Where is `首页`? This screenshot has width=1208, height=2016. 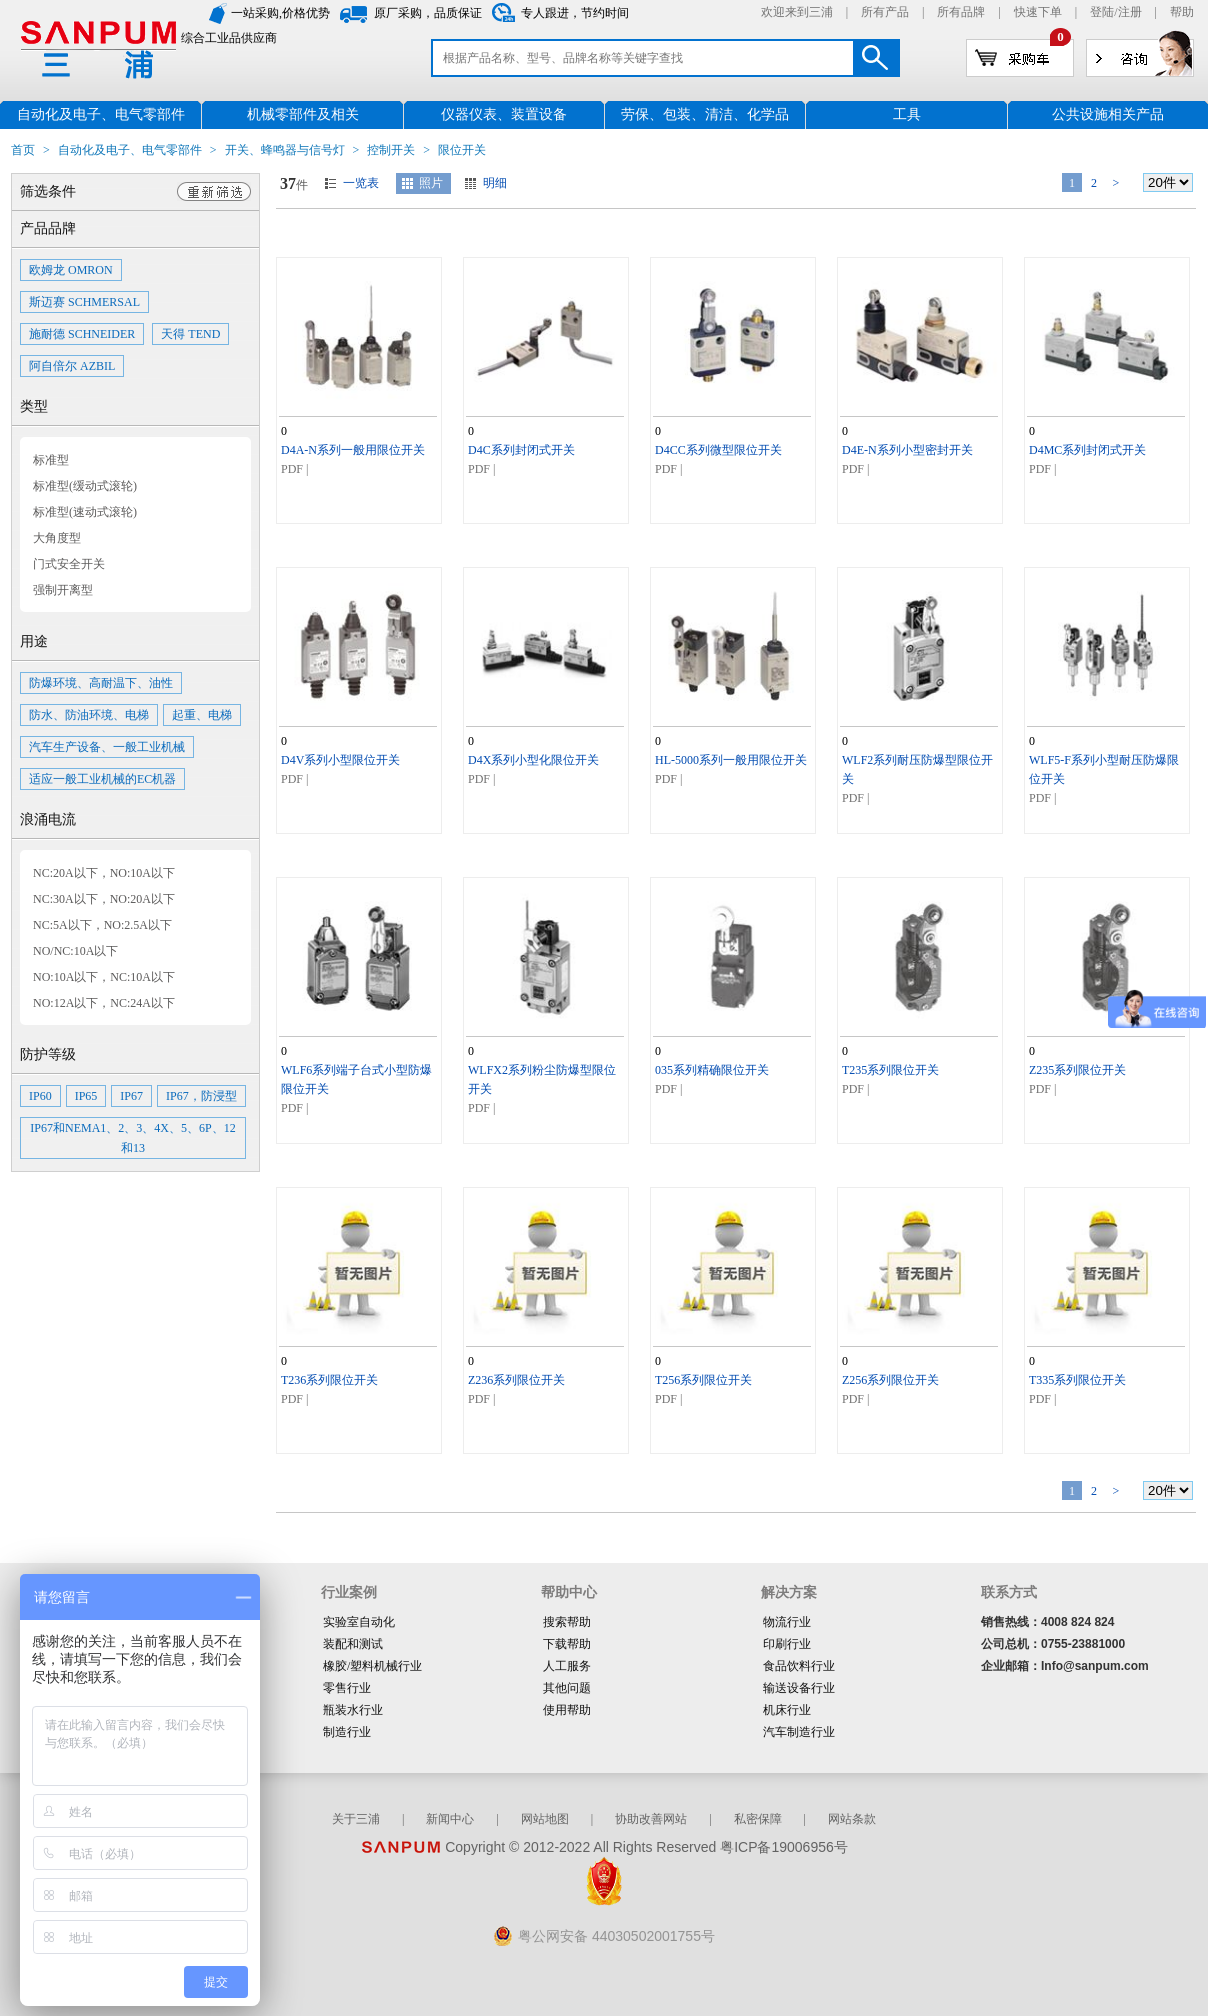 首页 is located at coordinates (23, 150).